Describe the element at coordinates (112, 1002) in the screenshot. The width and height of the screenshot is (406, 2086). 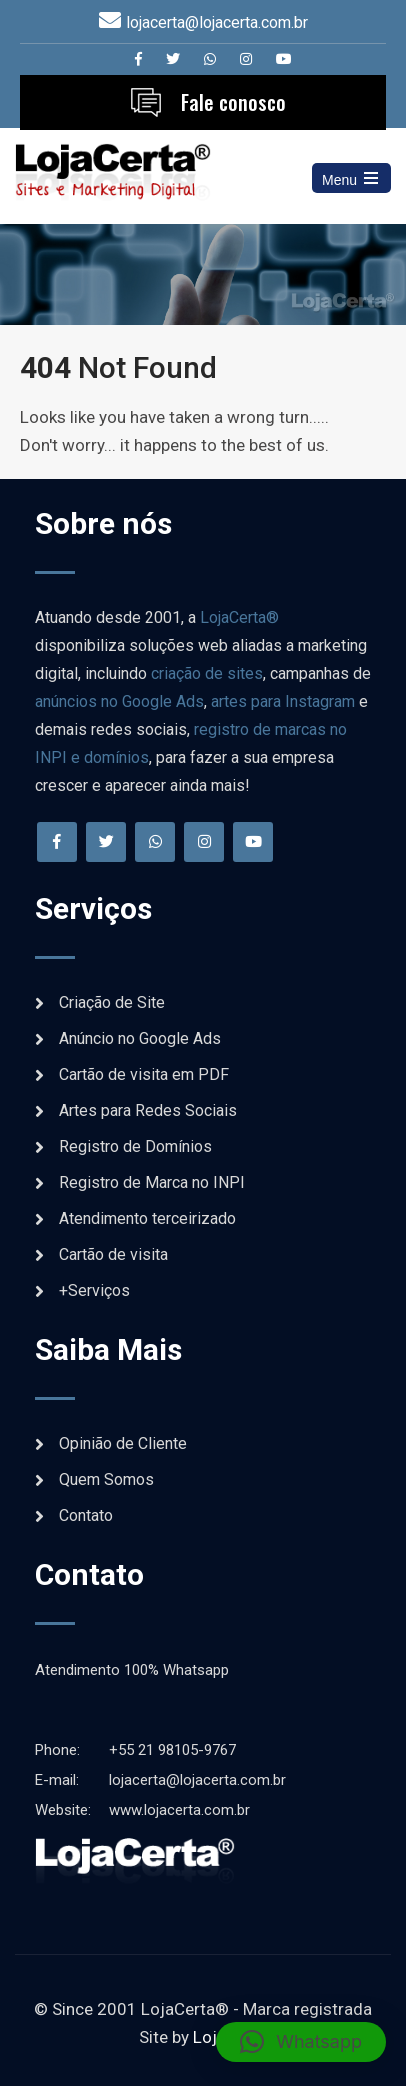
I see `Criação de Site` at that location.